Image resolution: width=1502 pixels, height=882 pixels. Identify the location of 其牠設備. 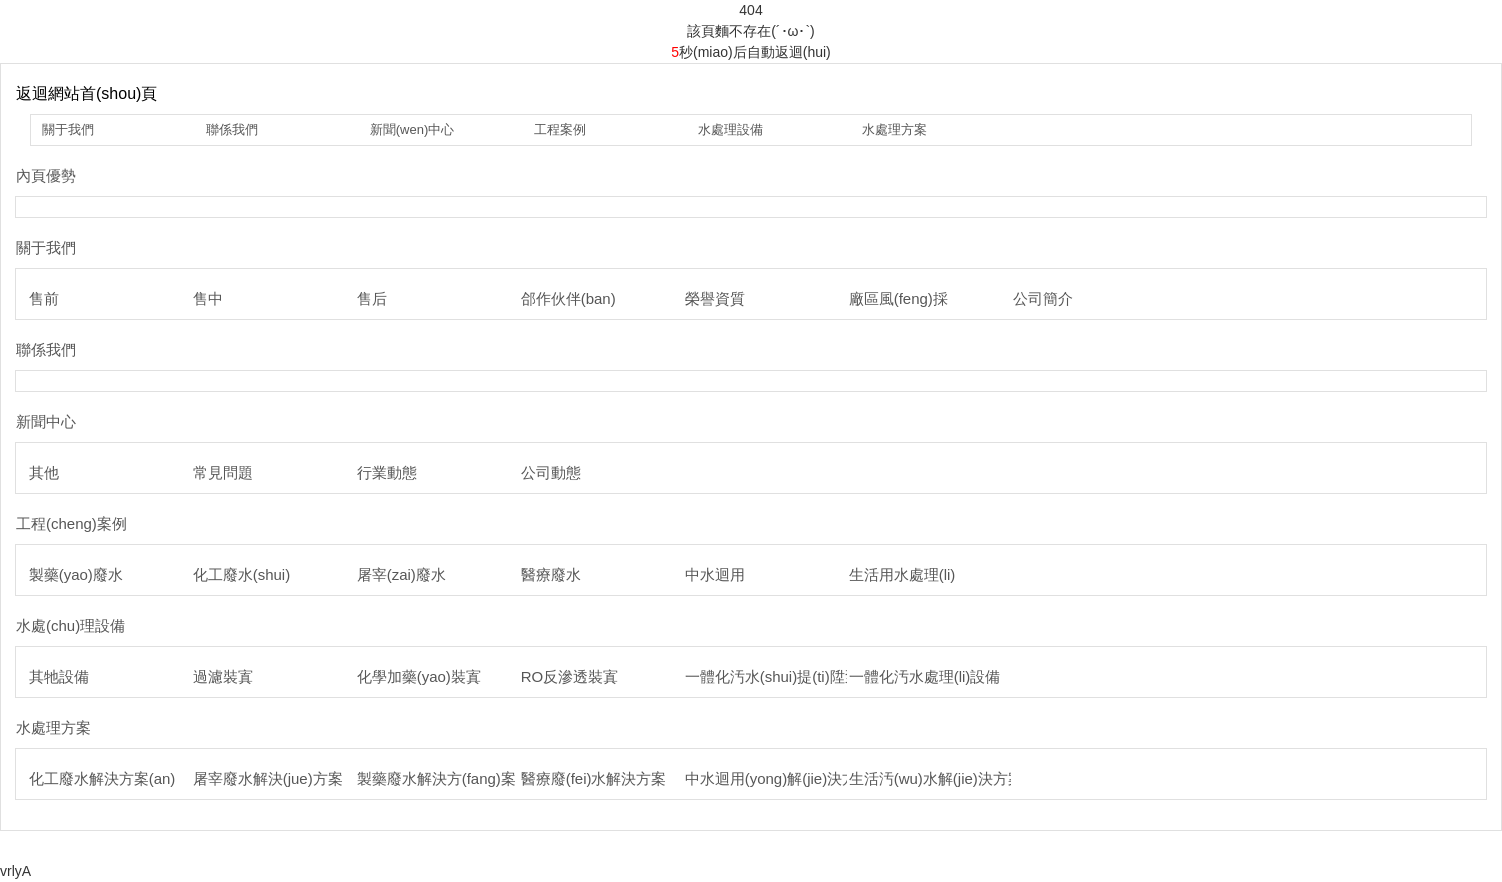
(59, 676).